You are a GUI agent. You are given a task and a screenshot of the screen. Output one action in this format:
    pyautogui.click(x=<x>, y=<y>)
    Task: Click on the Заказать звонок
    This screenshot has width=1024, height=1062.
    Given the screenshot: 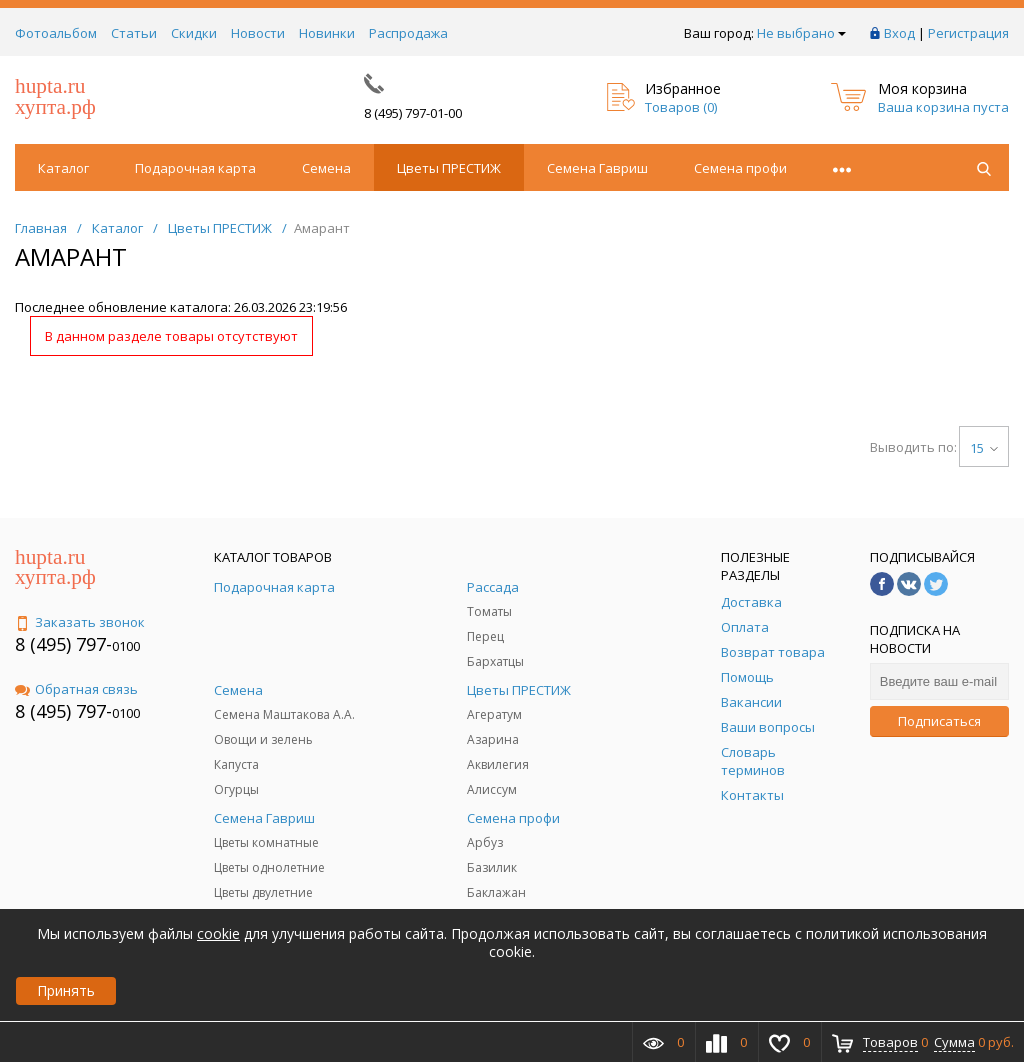 What is the action you would take?
    pyautogui.click(x=80, y=622)
    